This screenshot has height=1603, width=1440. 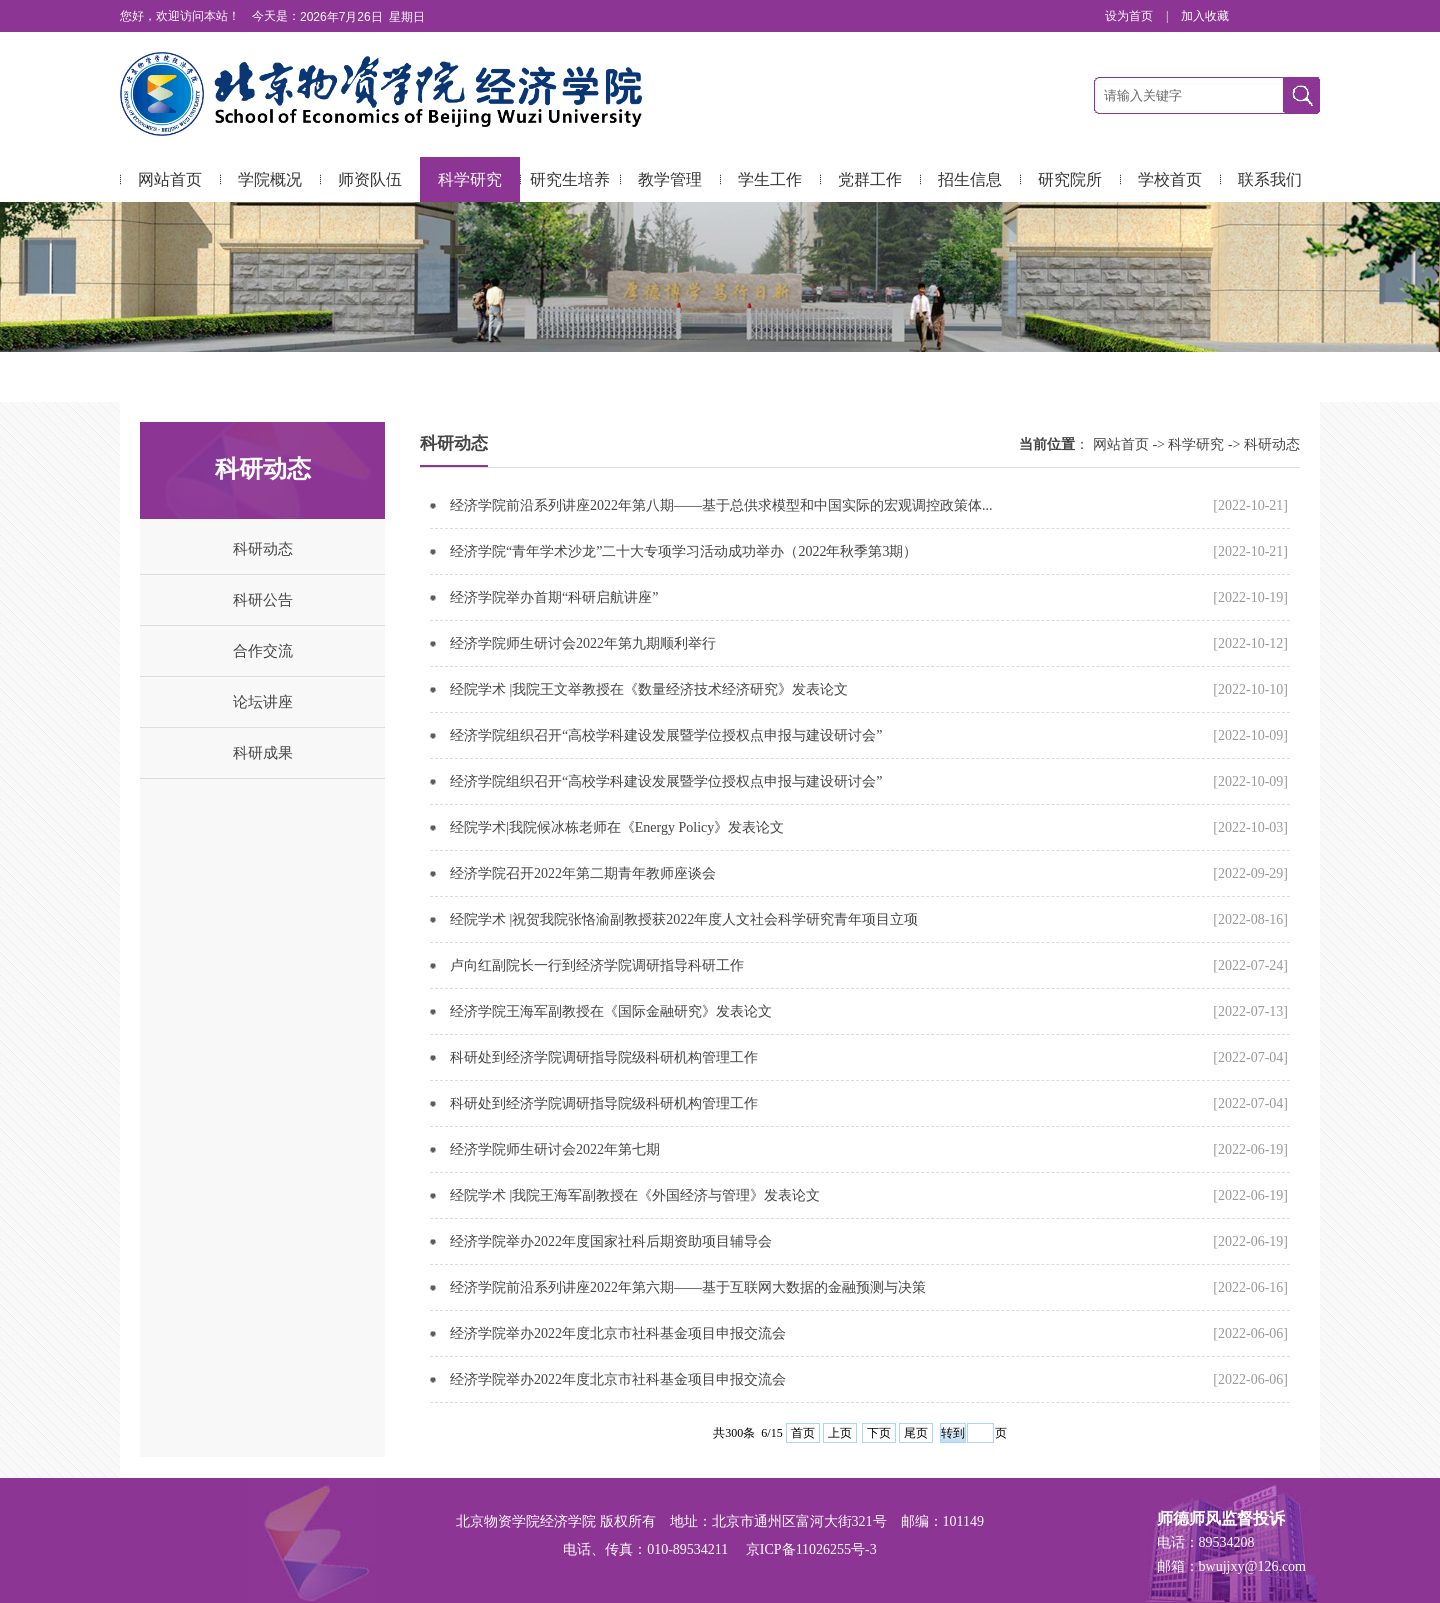 I want to click on 经院学术 |我院王海军副教授在《外国经济与管理》发表论文, so click(x=635, y=1195).